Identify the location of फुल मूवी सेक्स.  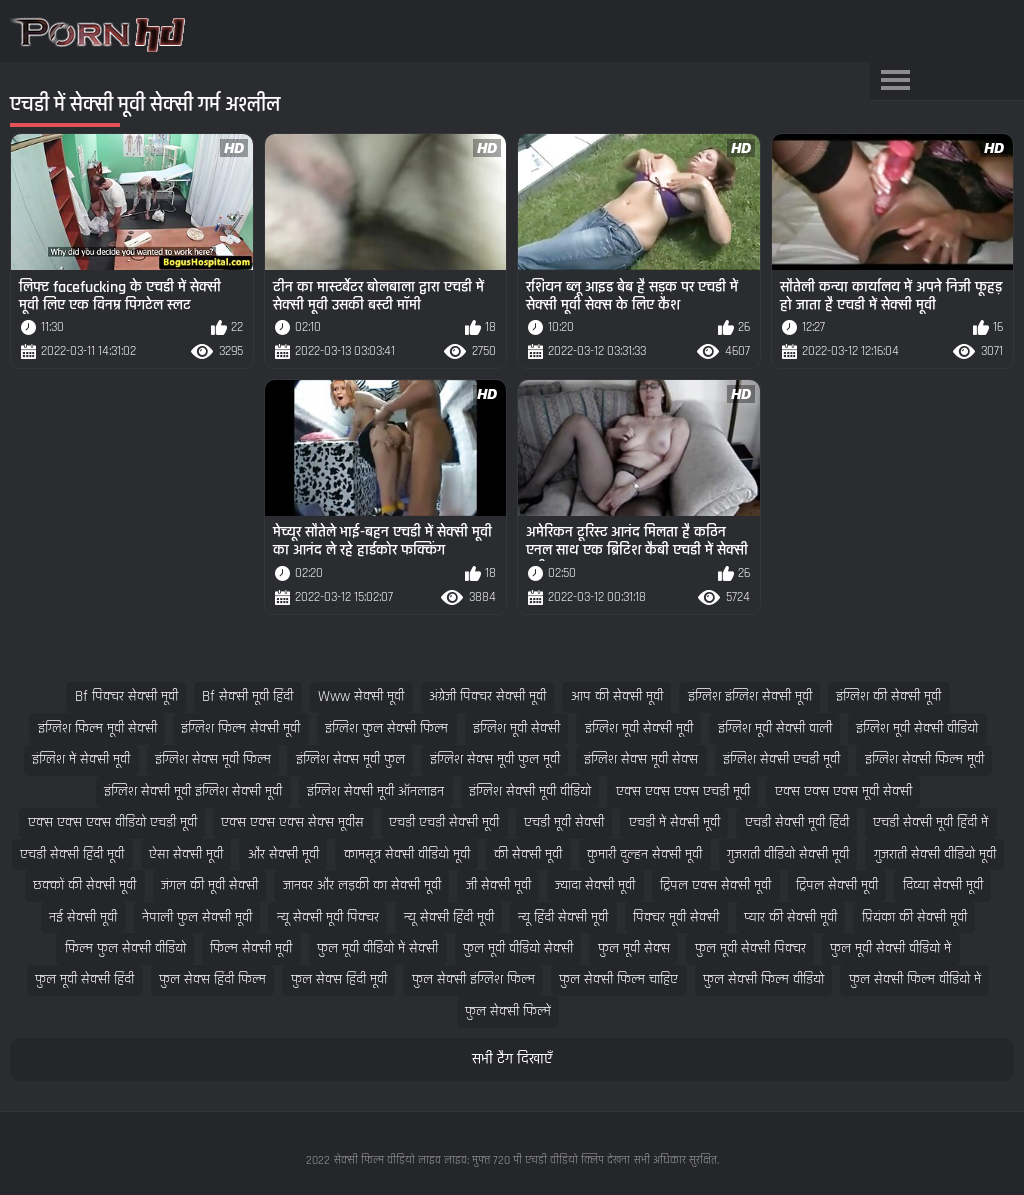
(634, 948).